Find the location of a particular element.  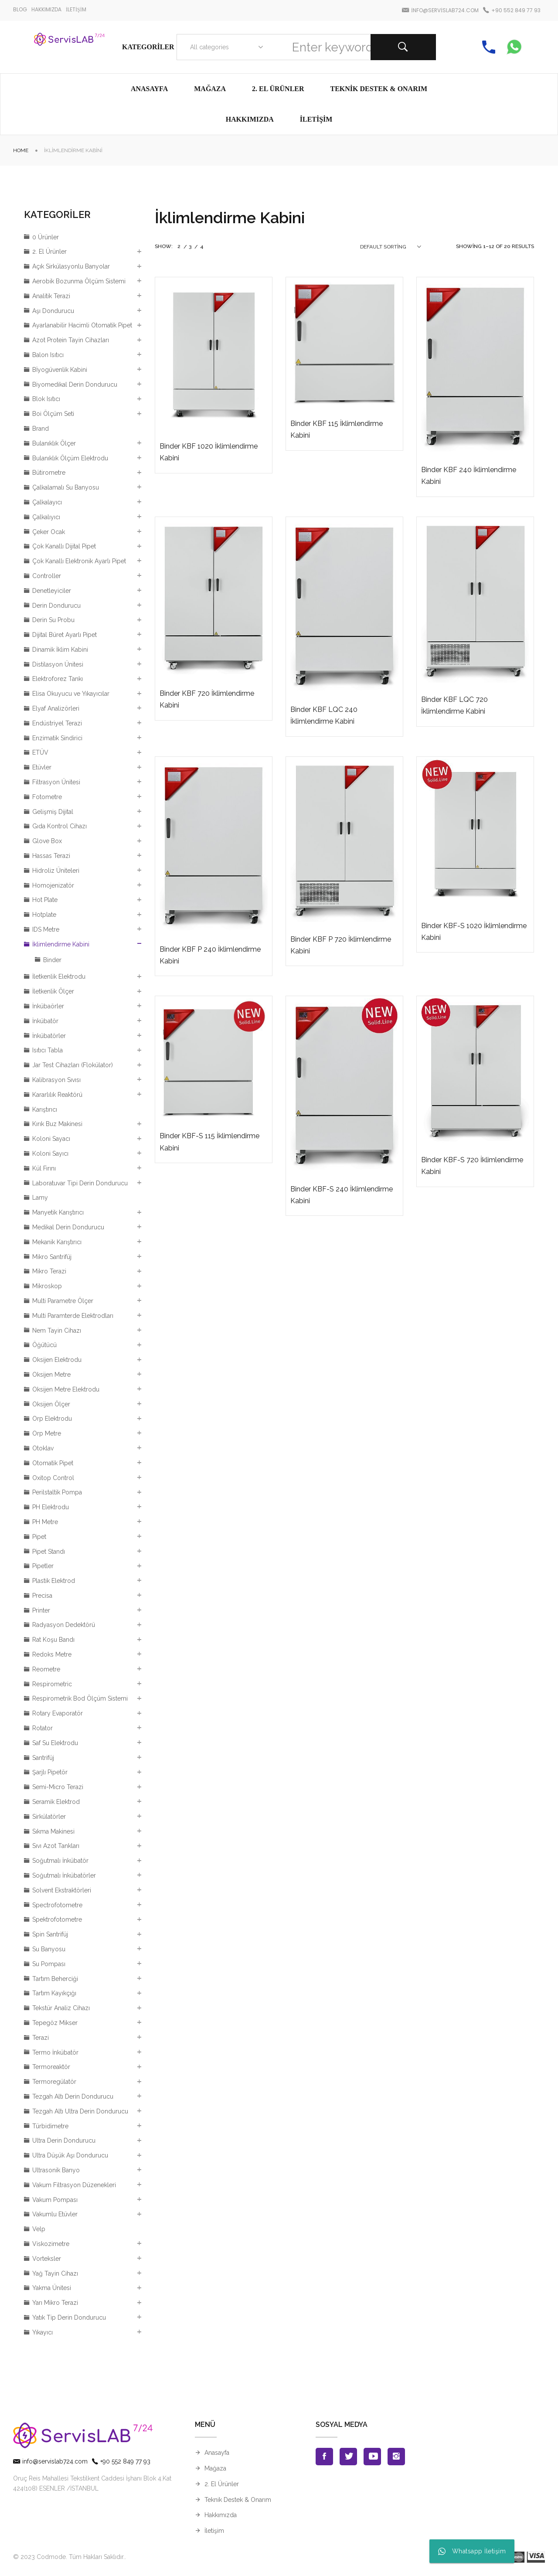

Mekanik Karıştırıcı is located at coordinates (57, 1242).